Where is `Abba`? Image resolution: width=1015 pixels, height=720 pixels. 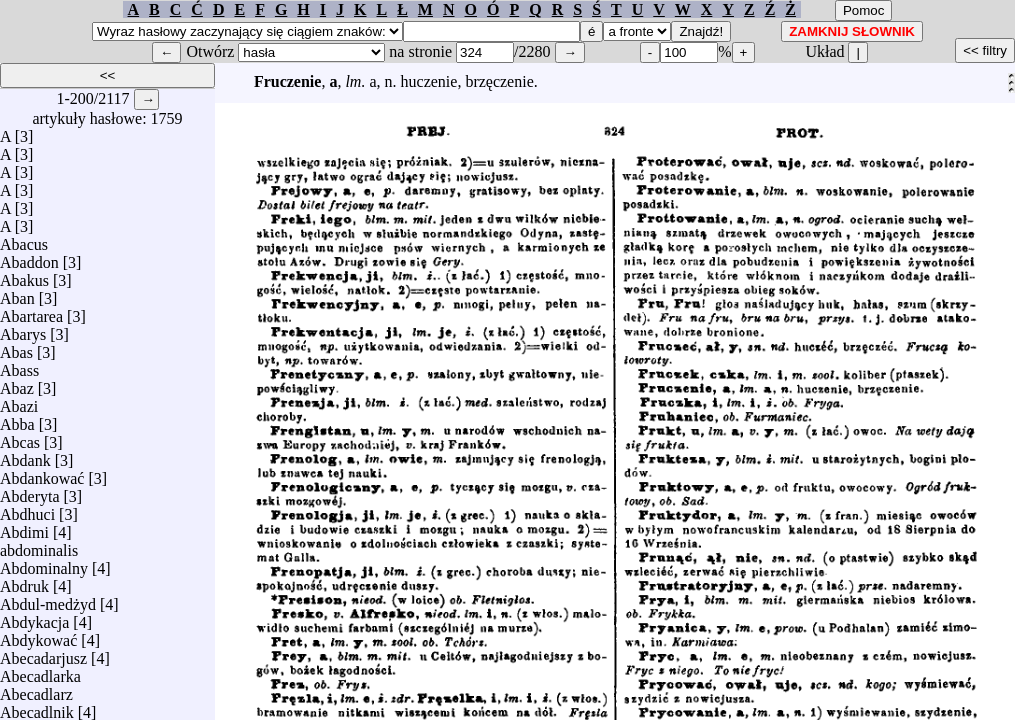
Abba is located at coordinates (17, 419).